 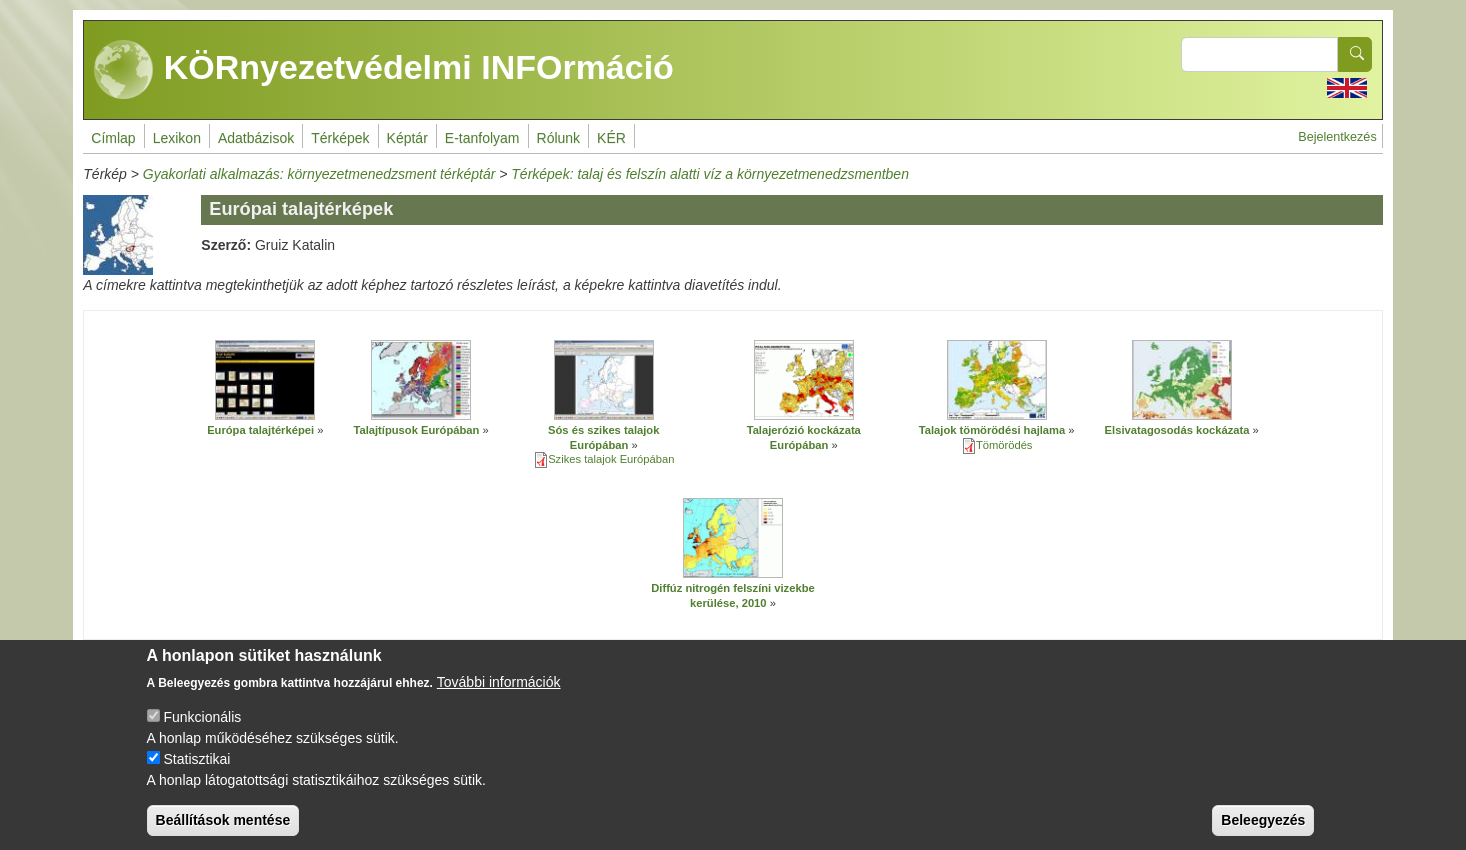 I want to click on Beállítások mentése, so click(x=223, y=831).